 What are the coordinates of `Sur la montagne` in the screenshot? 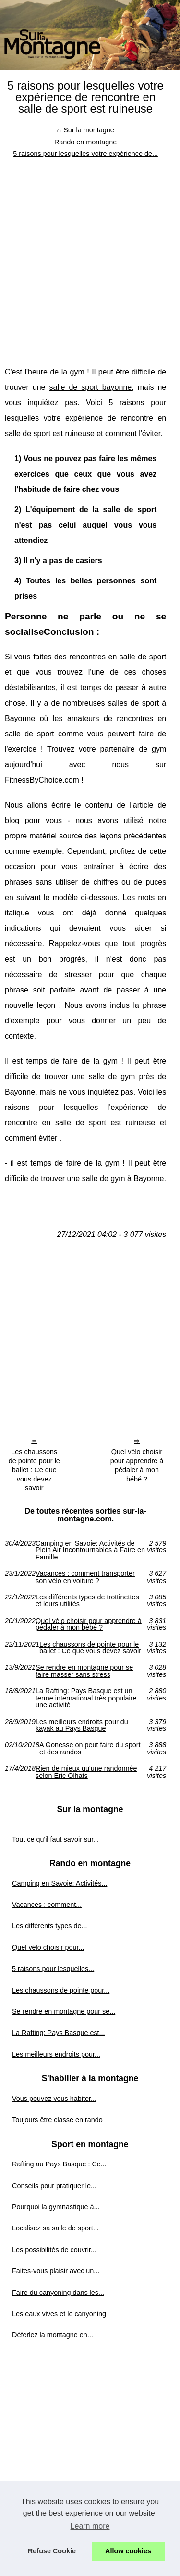 It's located at (88, 130).